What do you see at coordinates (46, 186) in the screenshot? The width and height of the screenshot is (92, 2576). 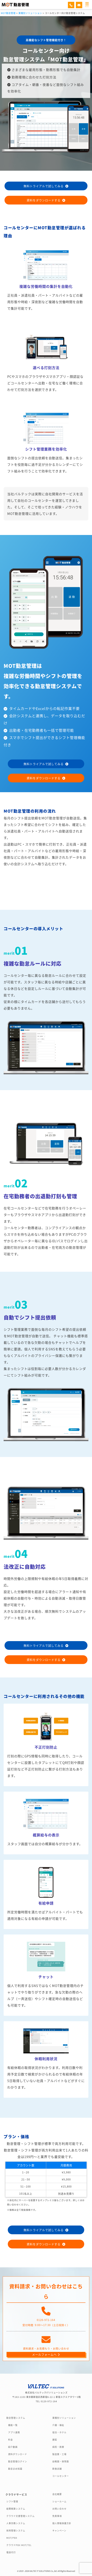 I see `無料トライアルで試してみる` at bounding box center [46, 186].